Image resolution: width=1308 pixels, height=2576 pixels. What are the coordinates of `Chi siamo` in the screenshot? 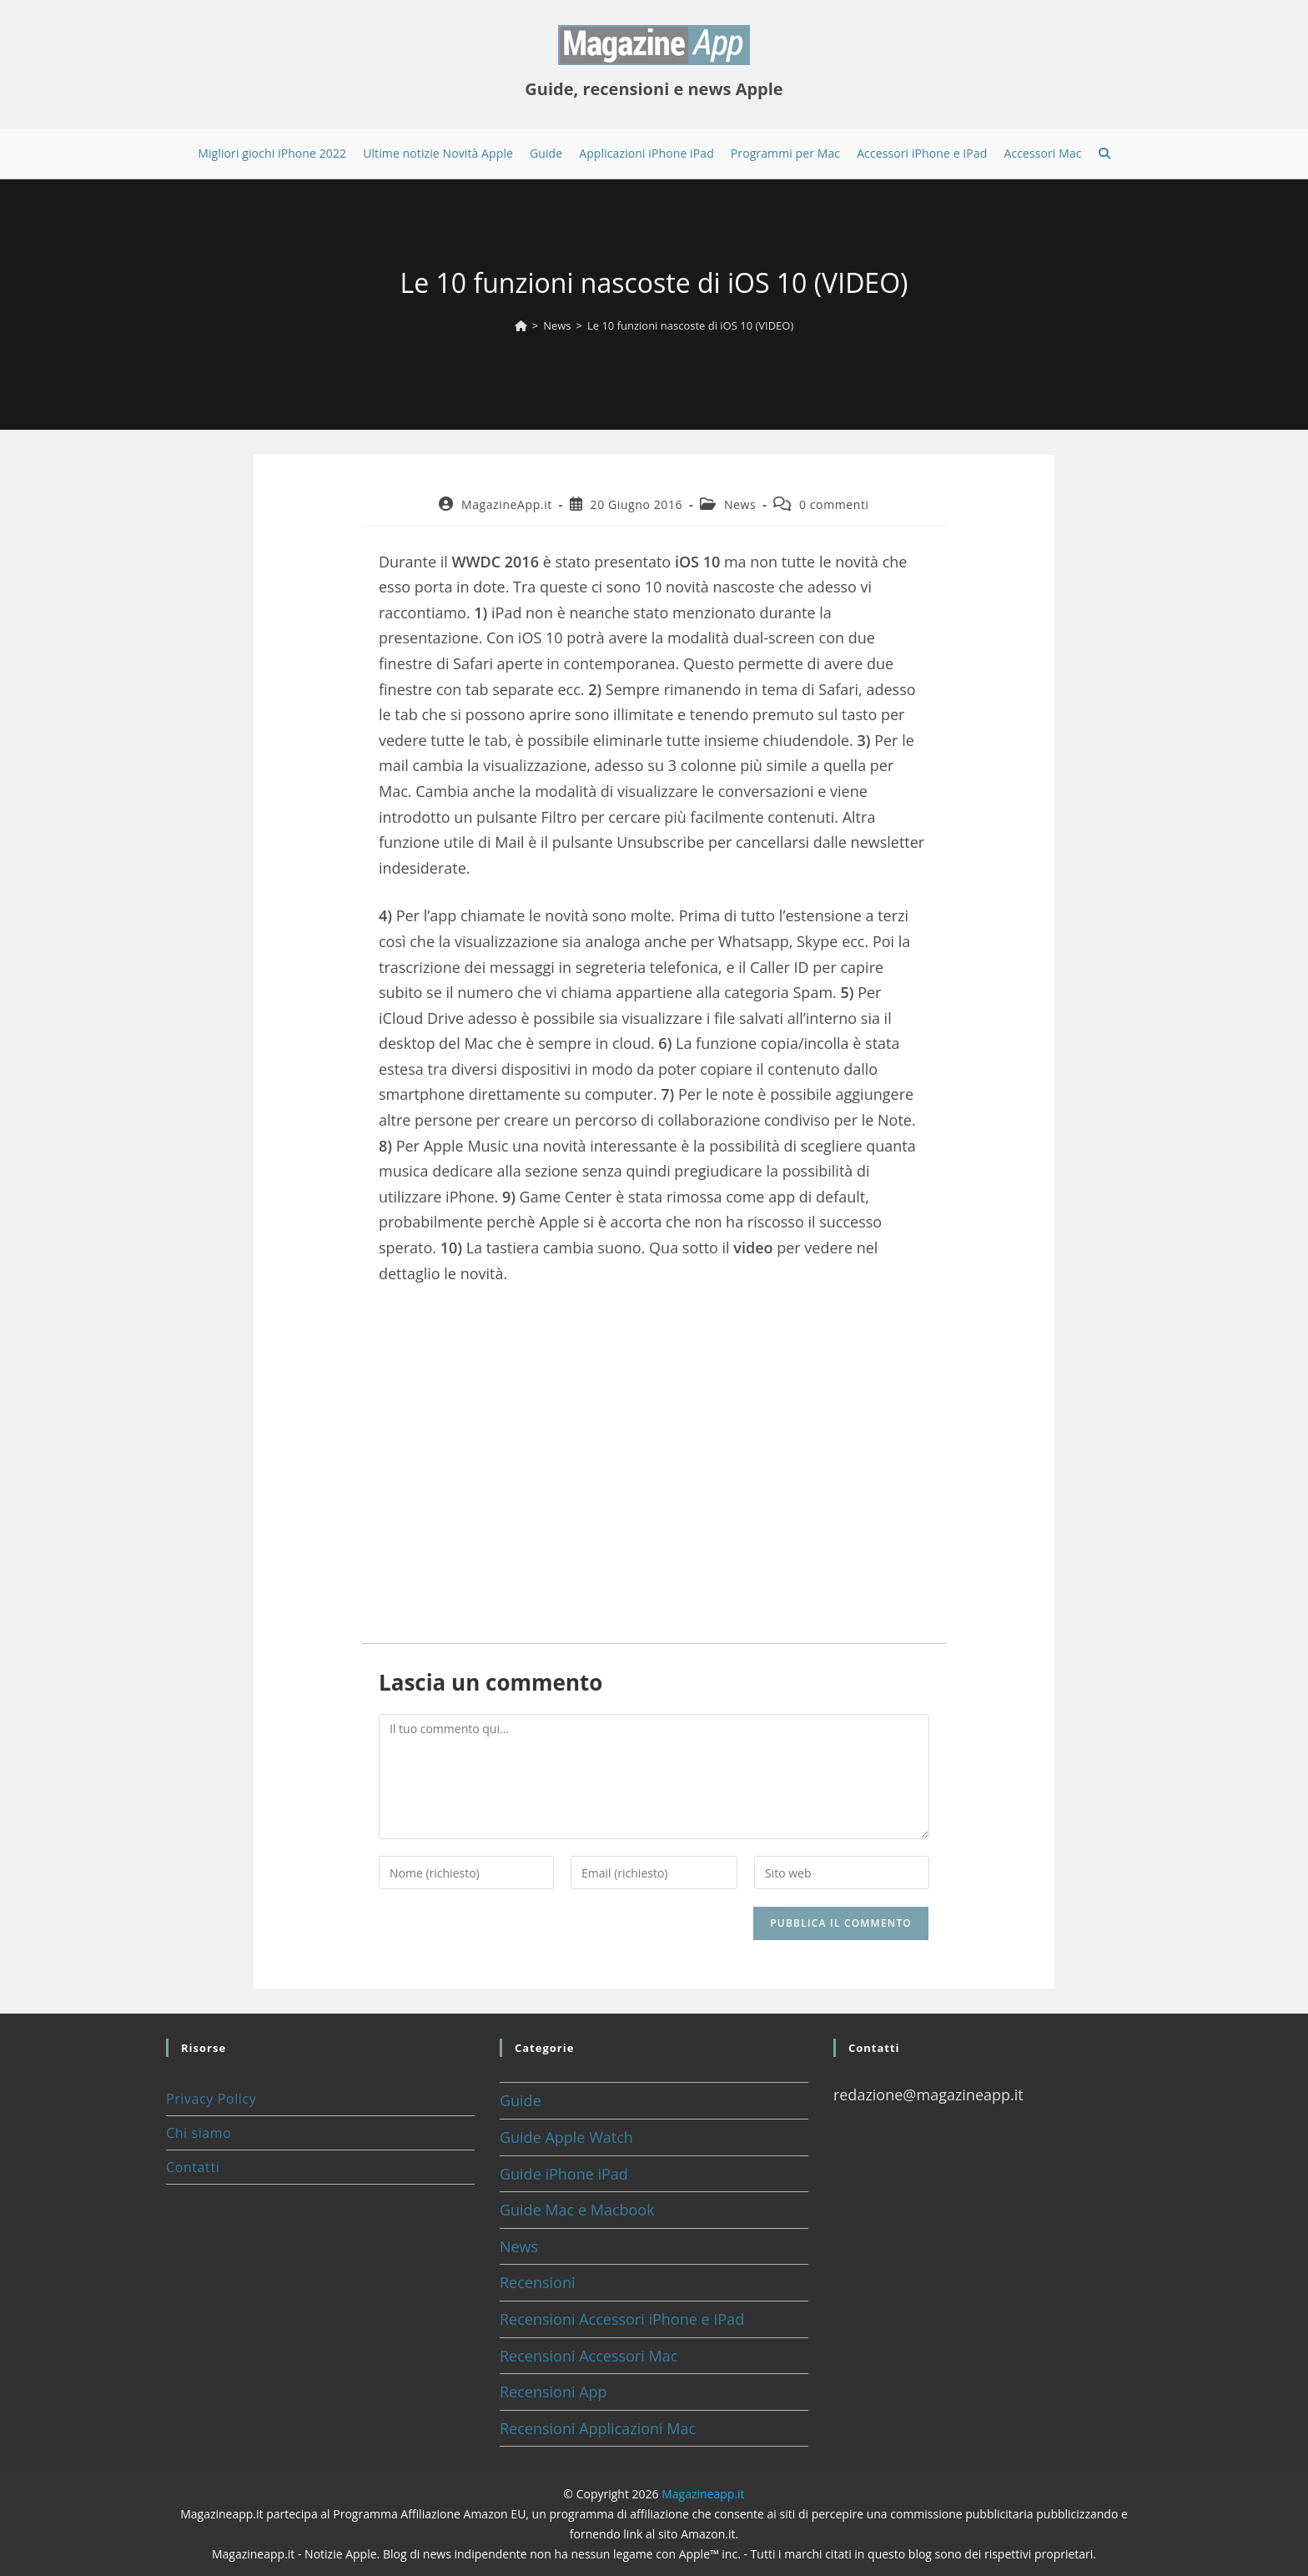 It's located at (198, 2133).